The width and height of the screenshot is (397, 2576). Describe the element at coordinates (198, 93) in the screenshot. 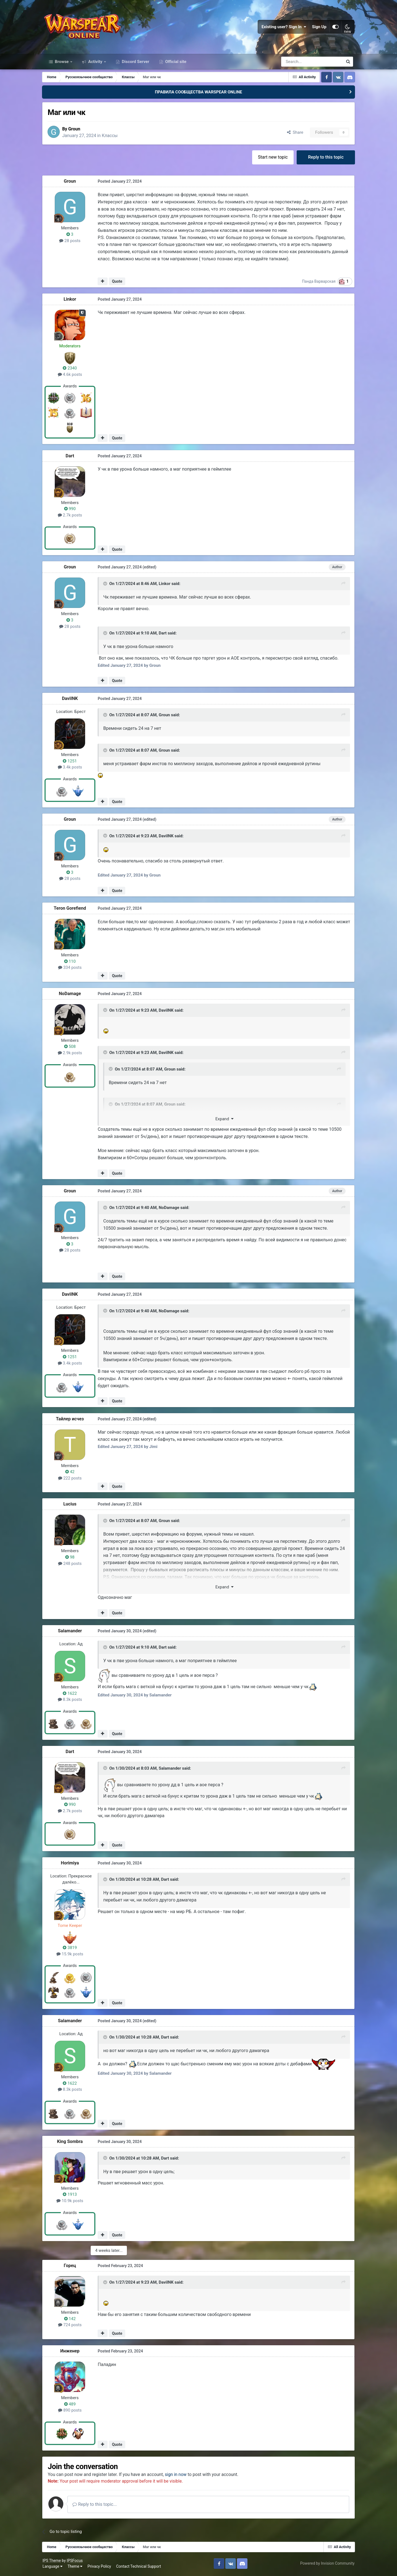

I see `ПРАВИЛА СООБЩЕСТВА WARSPEAR ONLINE` at that location.